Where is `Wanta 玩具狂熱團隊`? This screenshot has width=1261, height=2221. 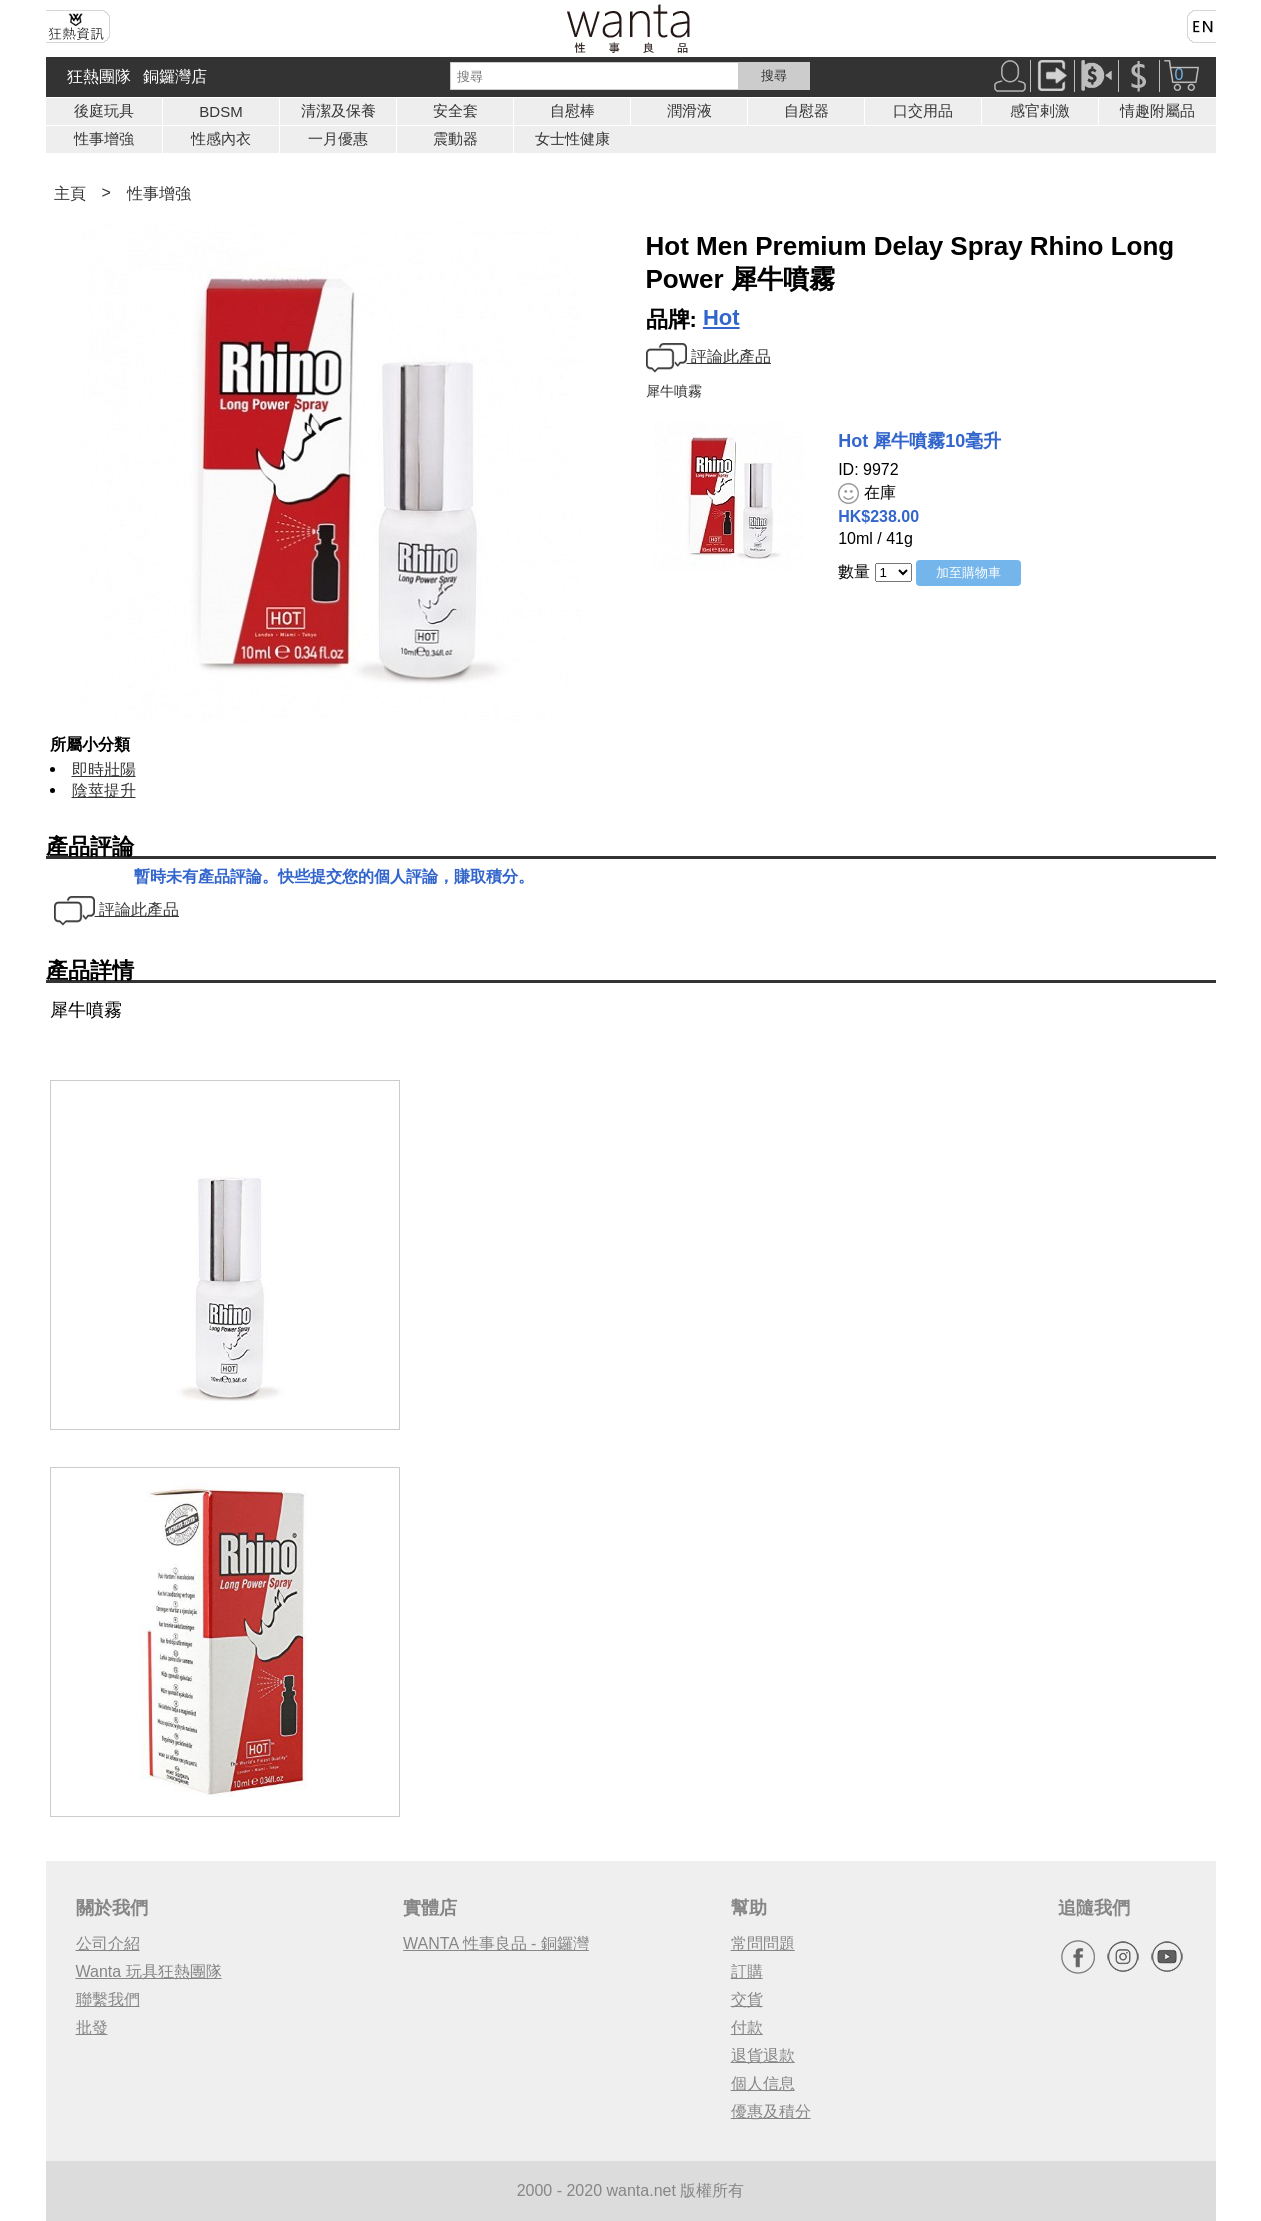 Wanta 玩具狂熱團隊 is located at coordinates (149, 1971).